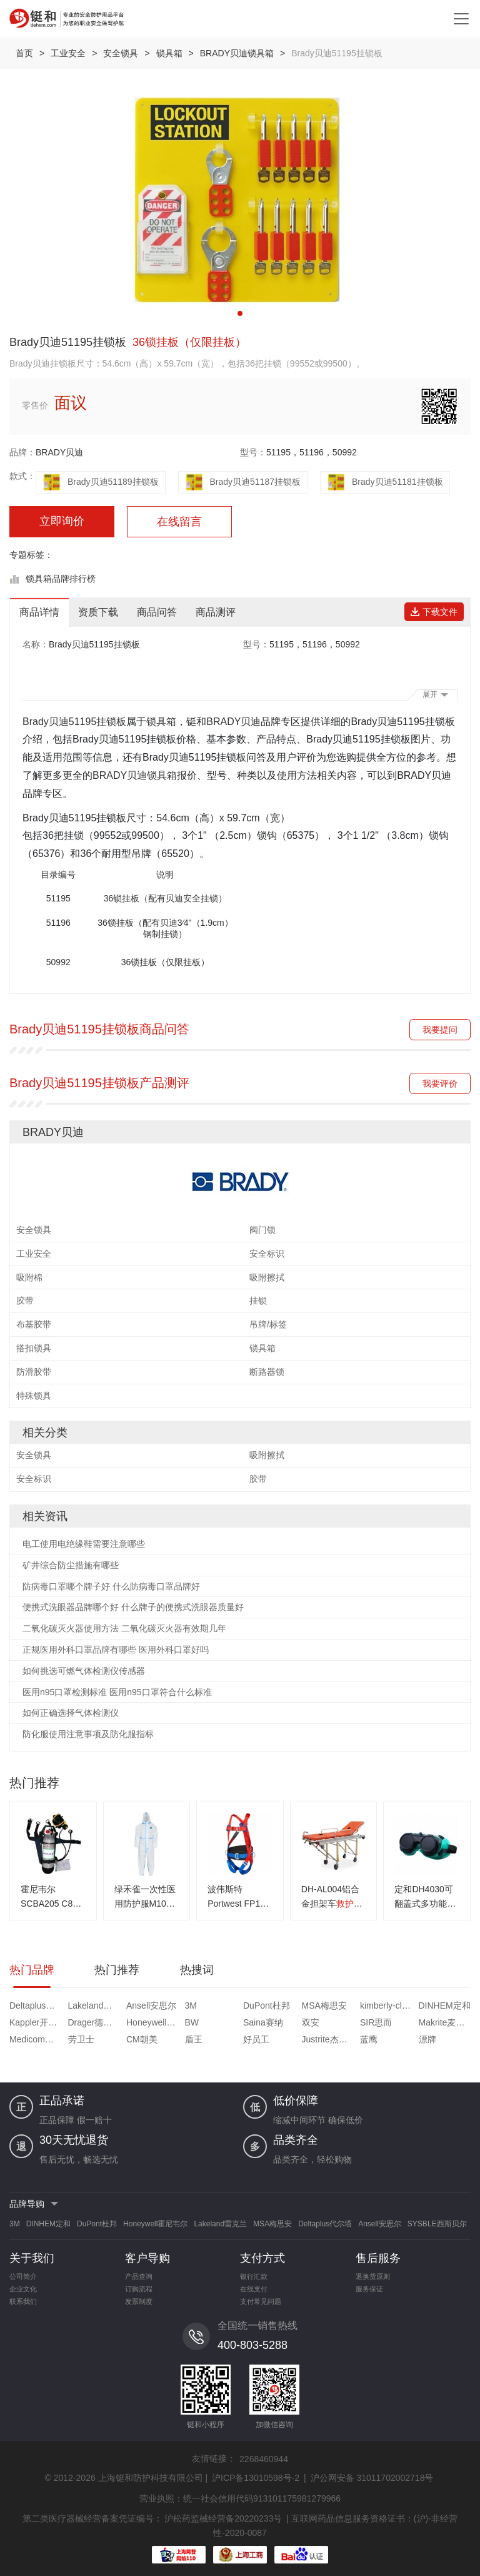 Image resolution: width=480 pixels, height=2576 pixels. I want to click on 公司简介, so click(23, 2276).